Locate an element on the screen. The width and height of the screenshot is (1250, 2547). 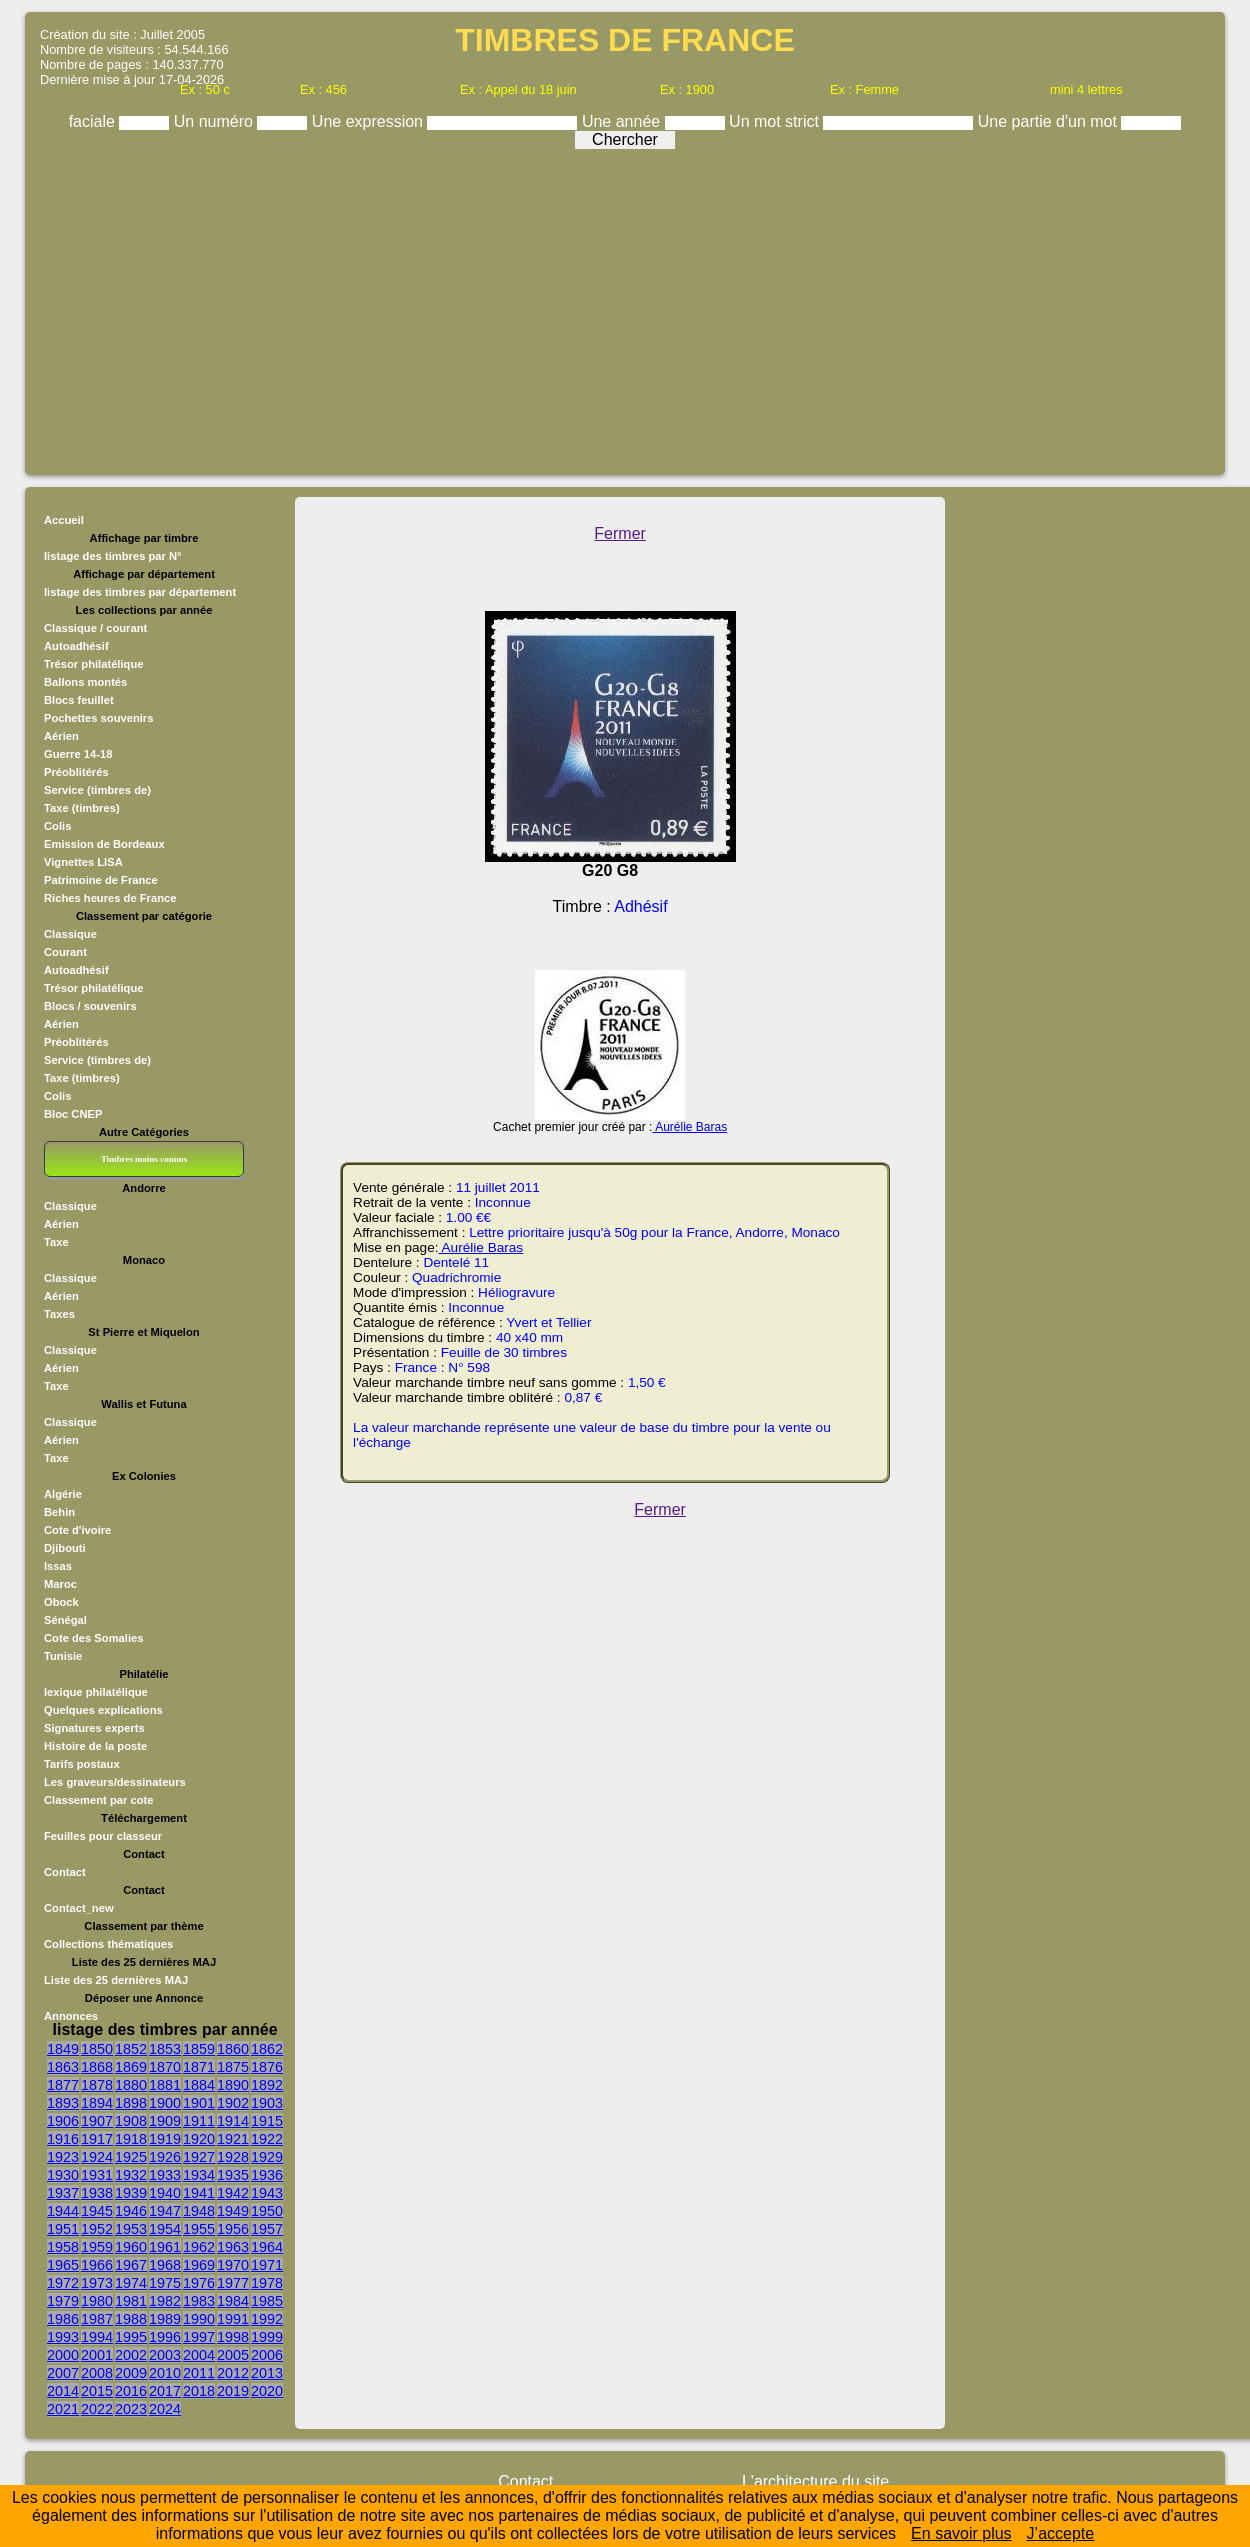
1860 is located at coordinates (233, 2049).